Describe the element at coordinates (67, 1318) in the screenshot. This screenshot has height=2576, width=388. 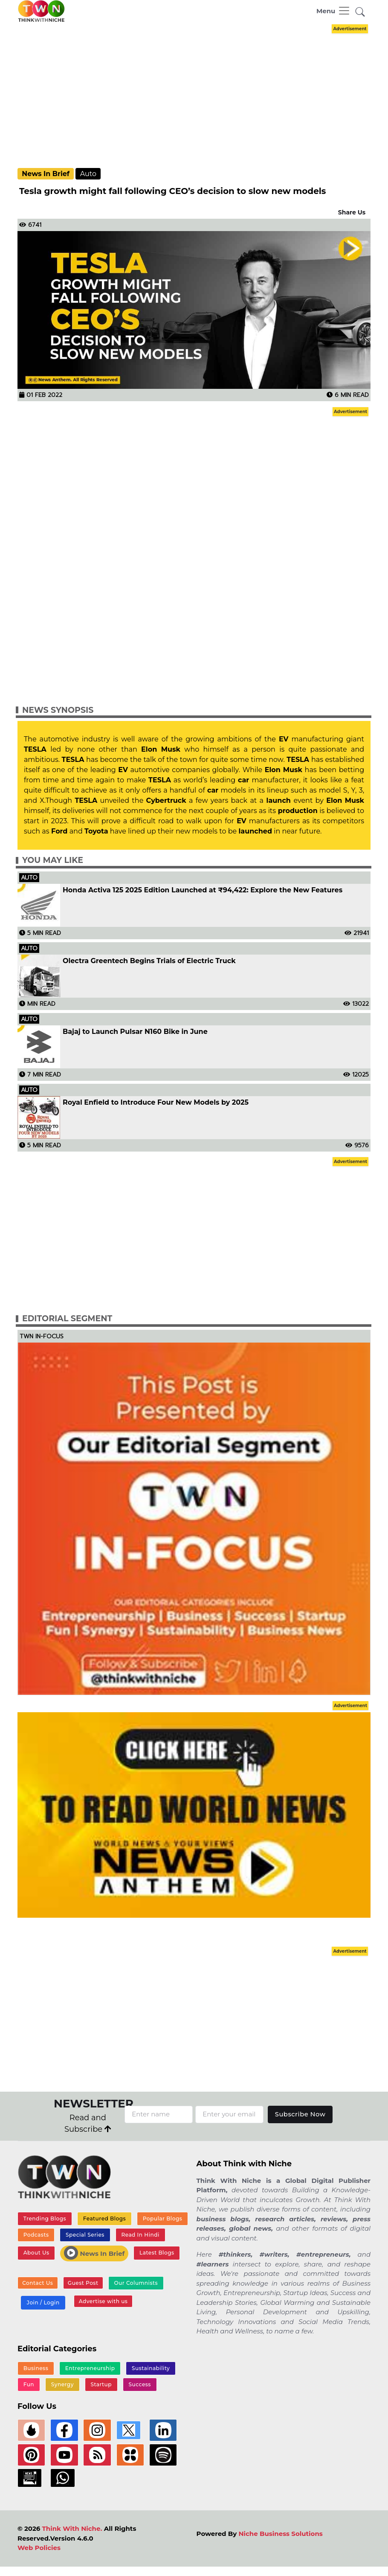
I see `Editorial Segment` at that location.